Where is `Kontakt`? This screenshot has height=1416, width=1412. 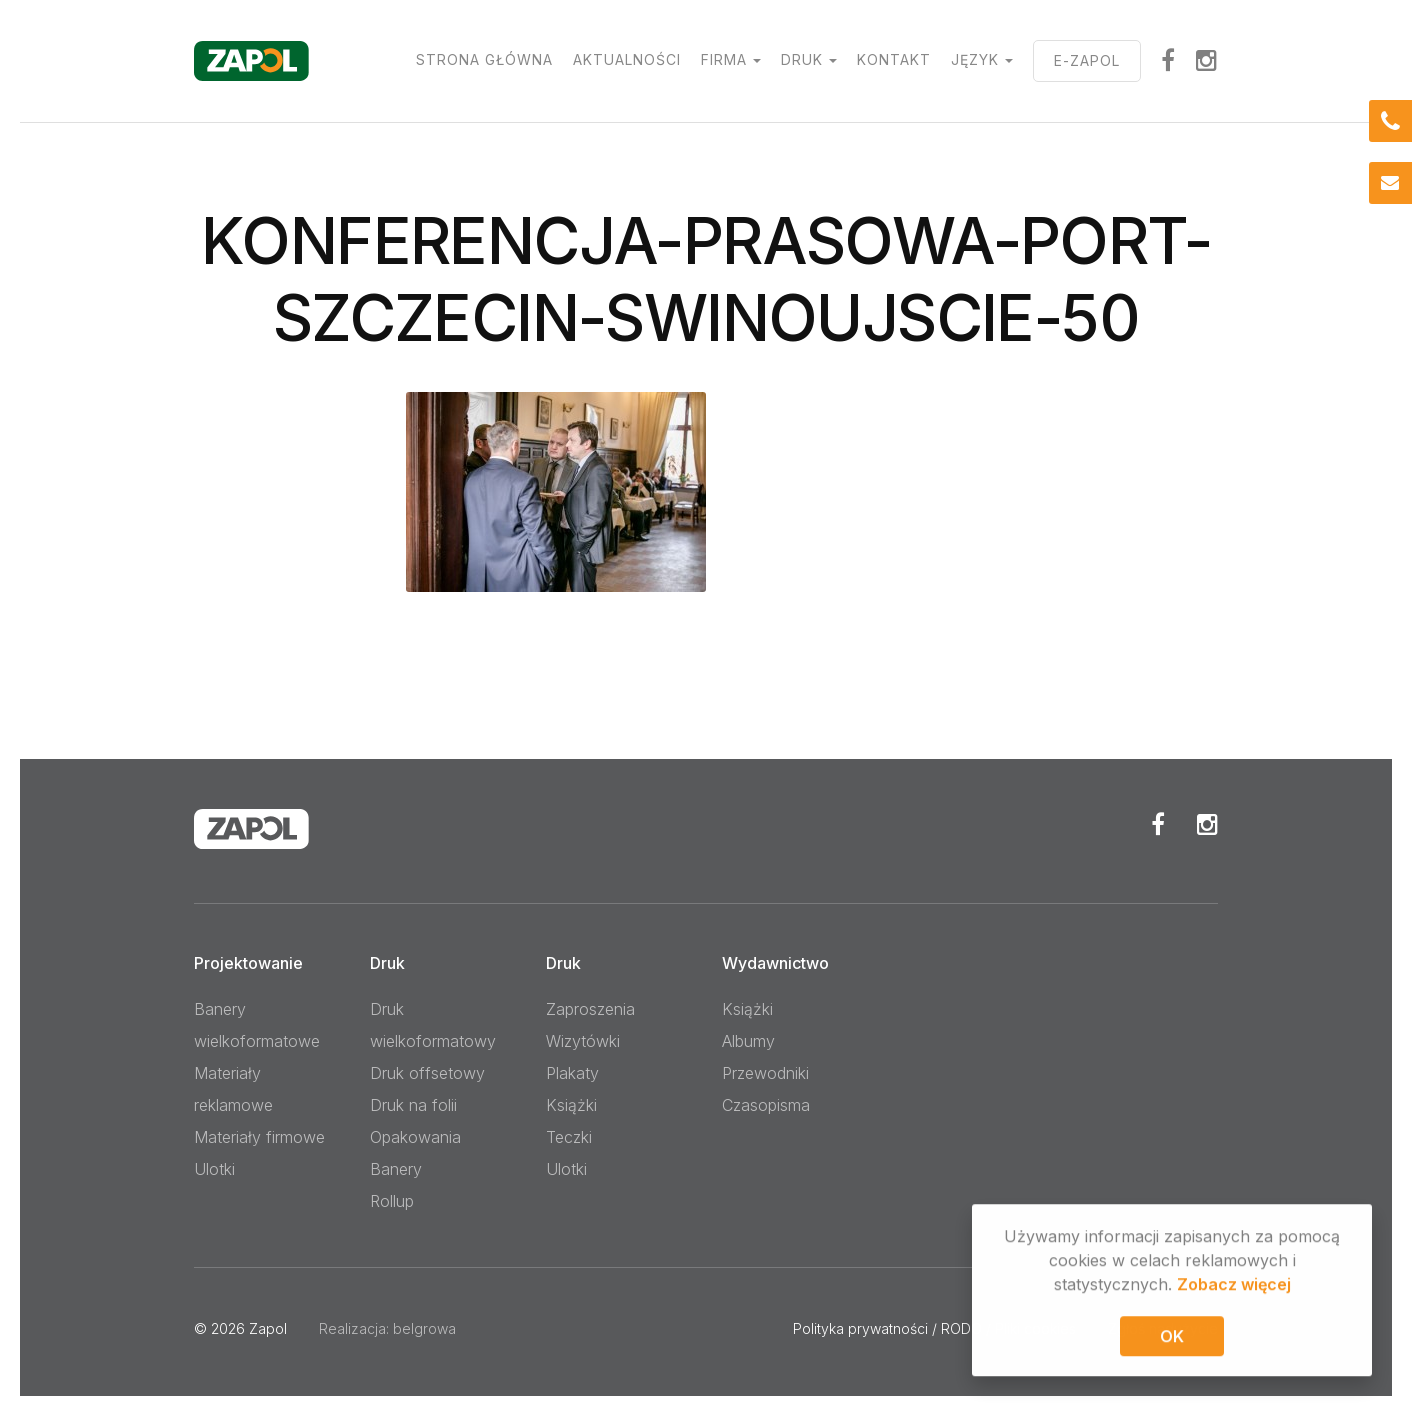 Kontakt is located at coordinates (894, 59).